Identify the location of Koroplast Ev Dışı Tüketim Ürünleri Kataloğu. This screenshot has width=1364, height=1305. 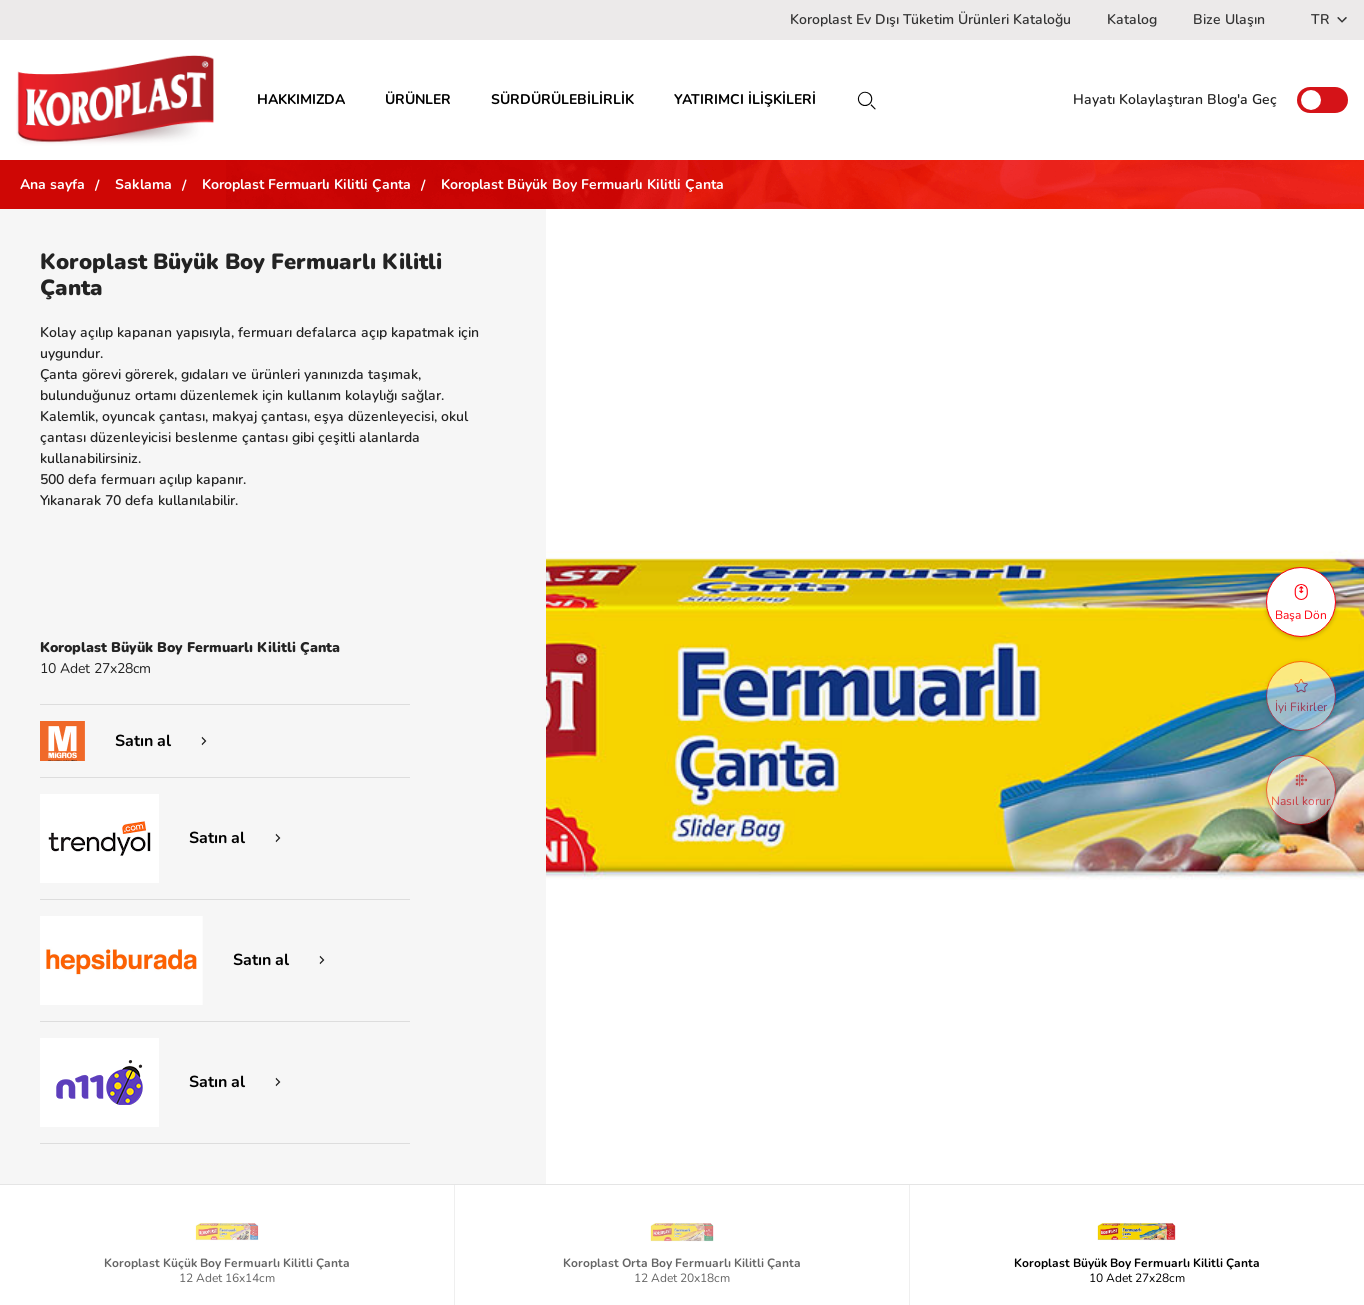
(930, 19).